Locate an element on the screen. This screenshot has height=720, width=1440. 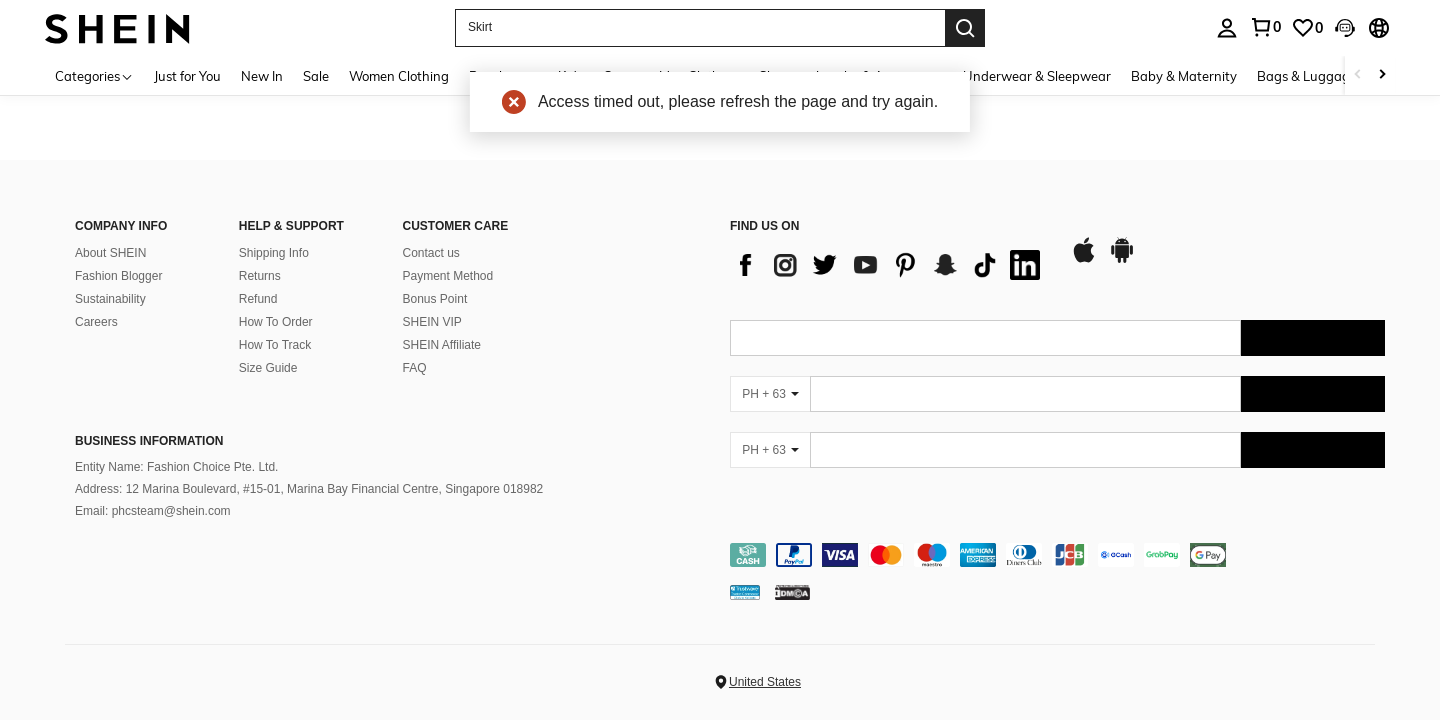
[list] is located at coordinates (890, 265).